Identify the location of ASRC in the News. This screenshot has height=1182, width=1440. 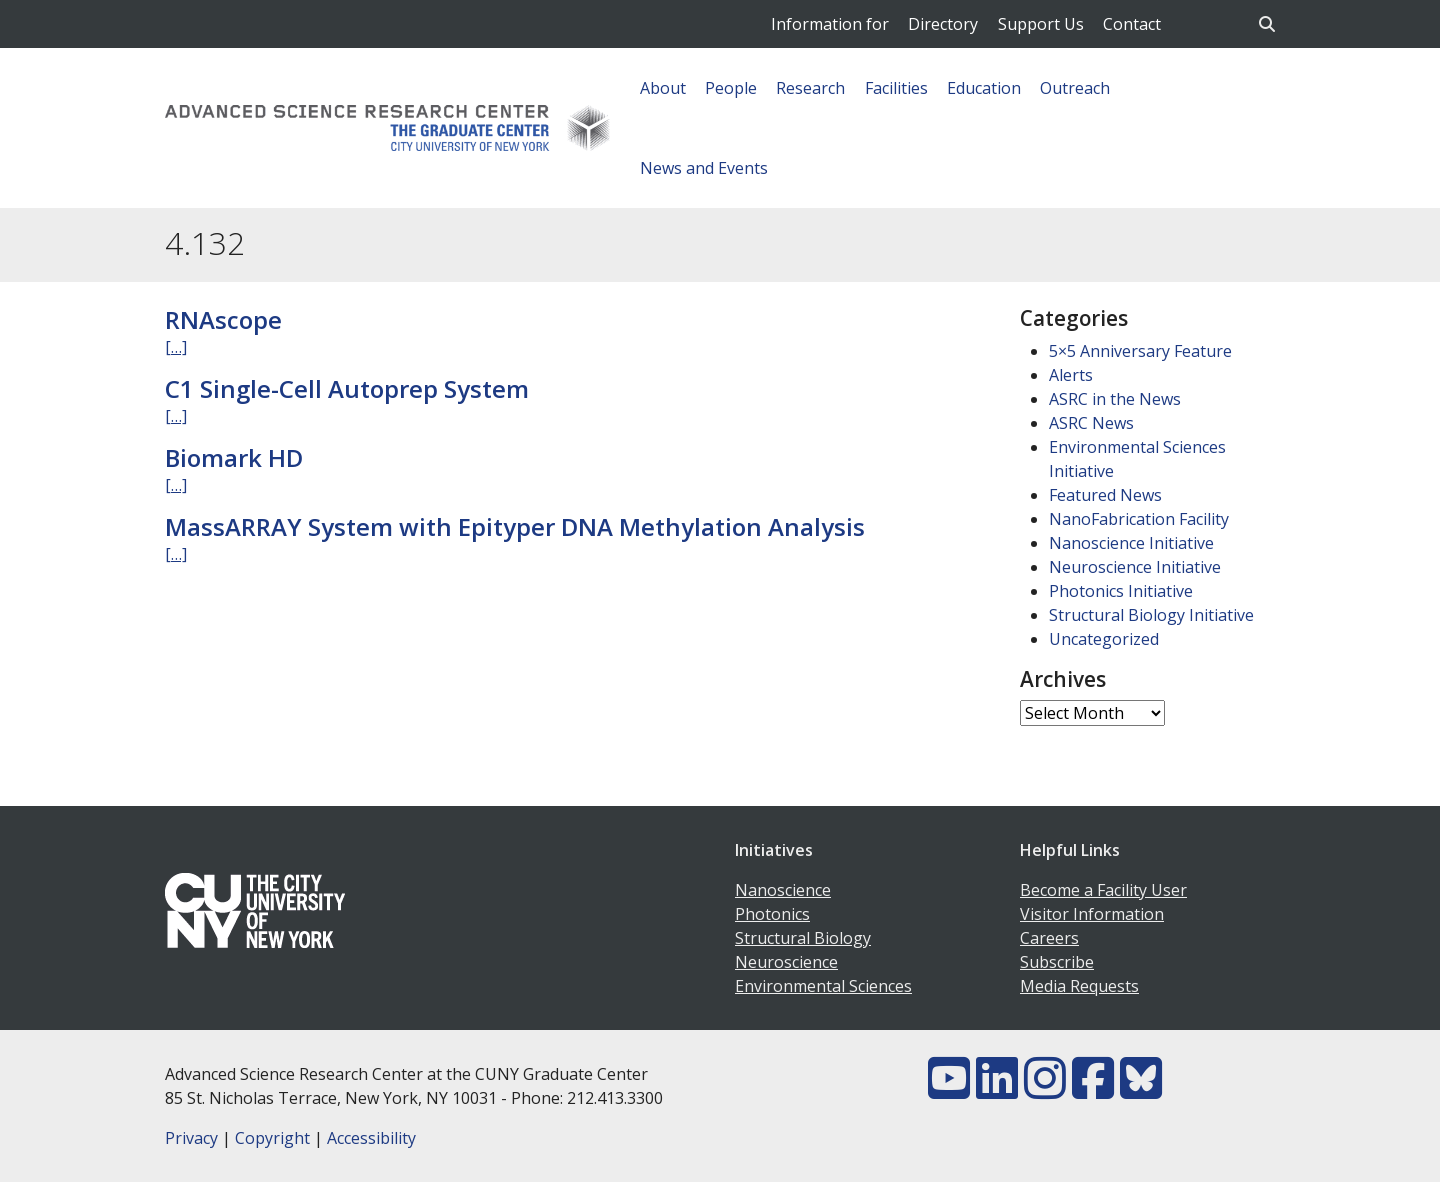
(1115, 399).